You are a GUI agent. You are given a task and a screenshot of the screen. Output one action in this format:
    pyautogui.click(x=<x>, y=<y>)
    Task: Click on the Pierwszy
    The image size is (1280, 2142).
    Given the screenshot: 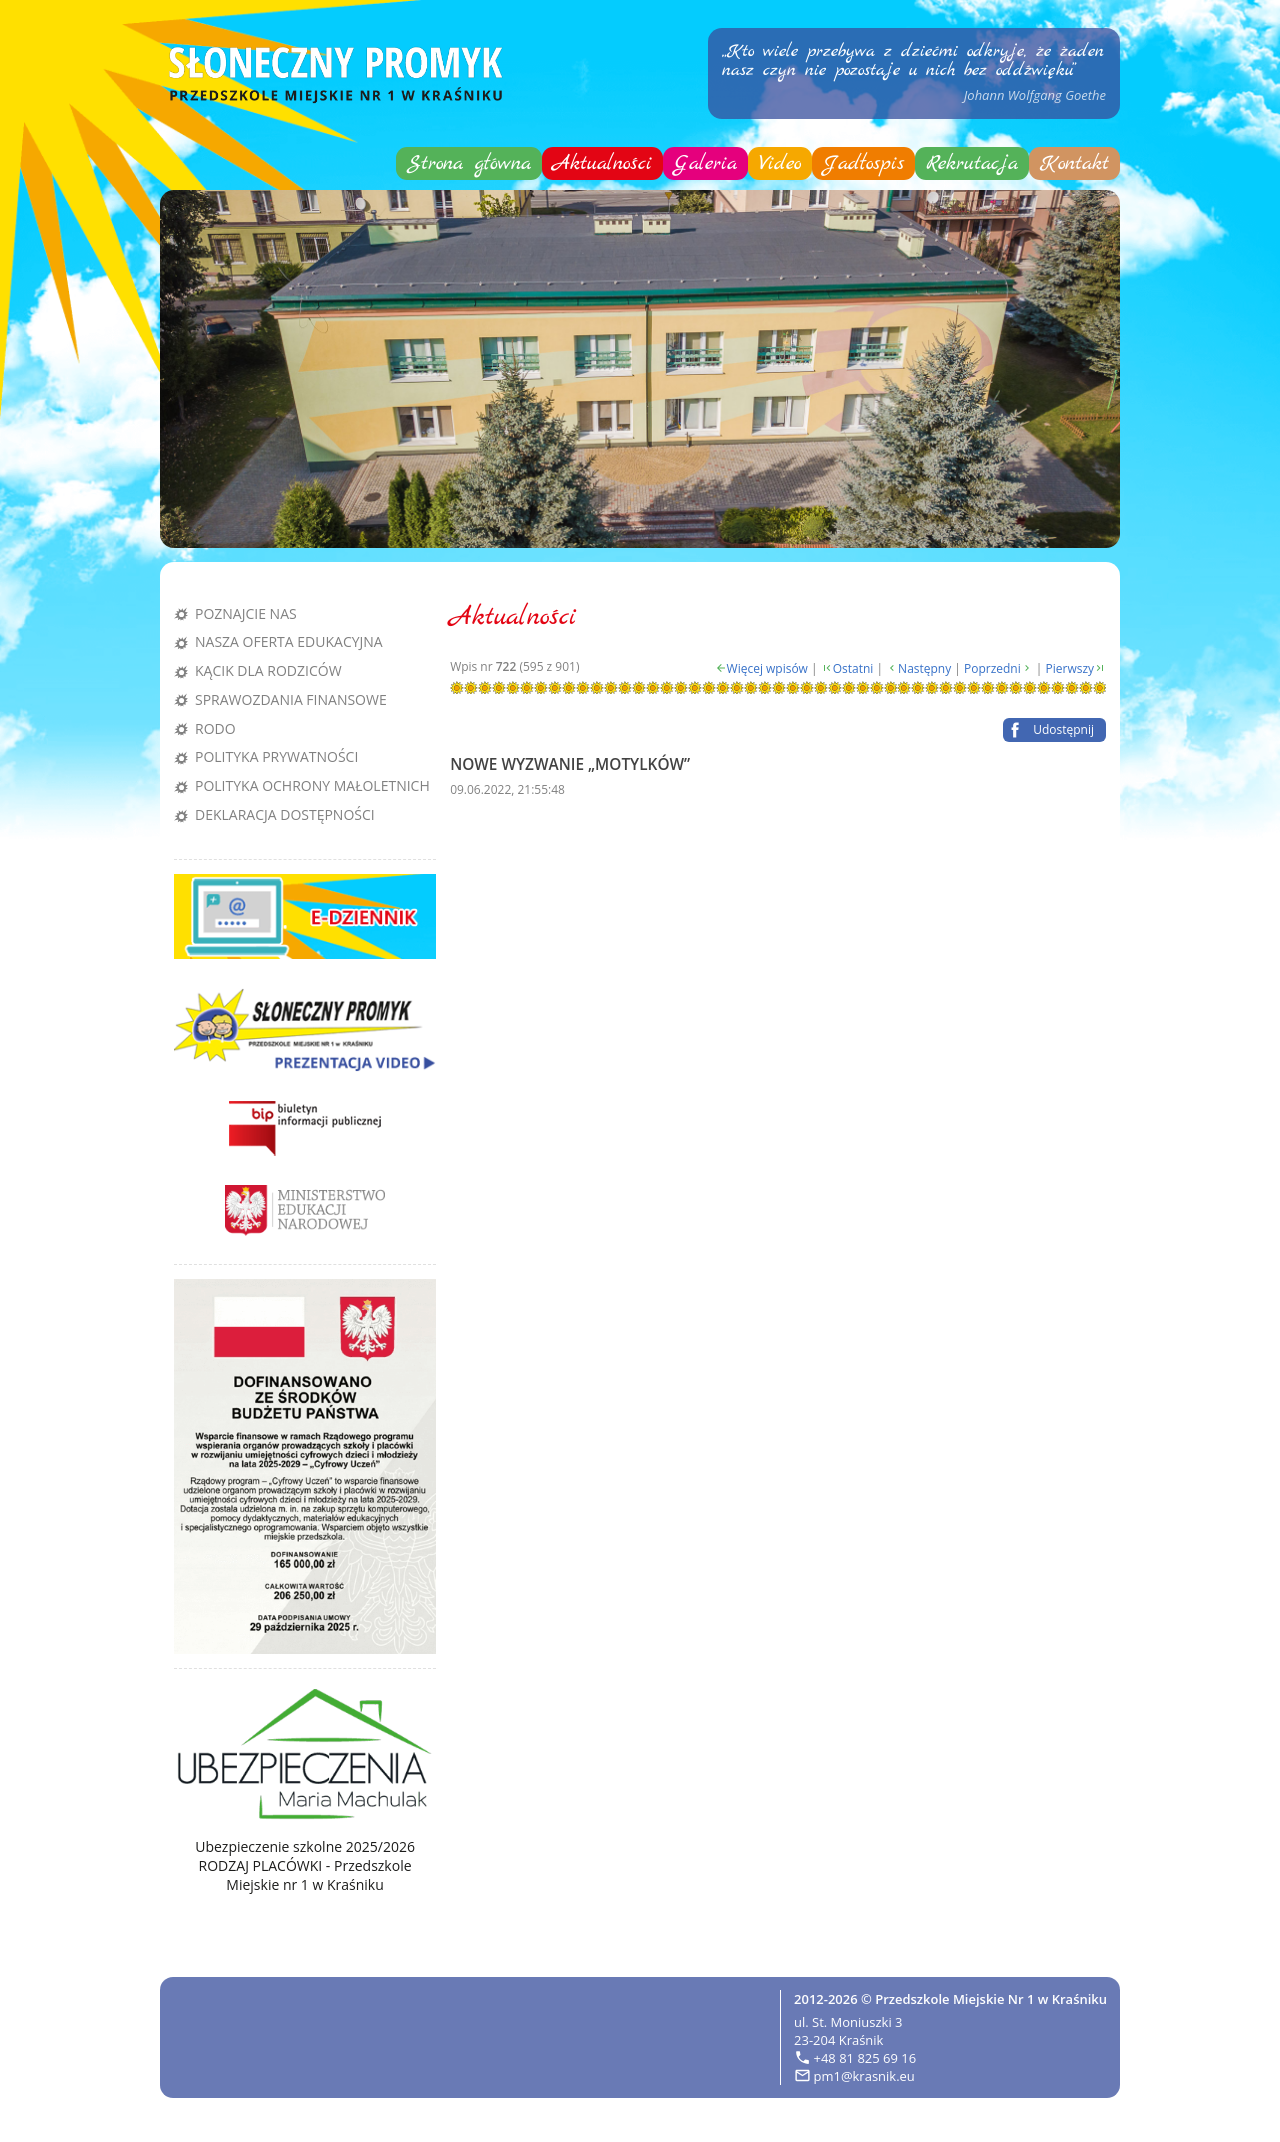 What is the action you would take?
    pyautogui.click(x=1070, y=668)
    